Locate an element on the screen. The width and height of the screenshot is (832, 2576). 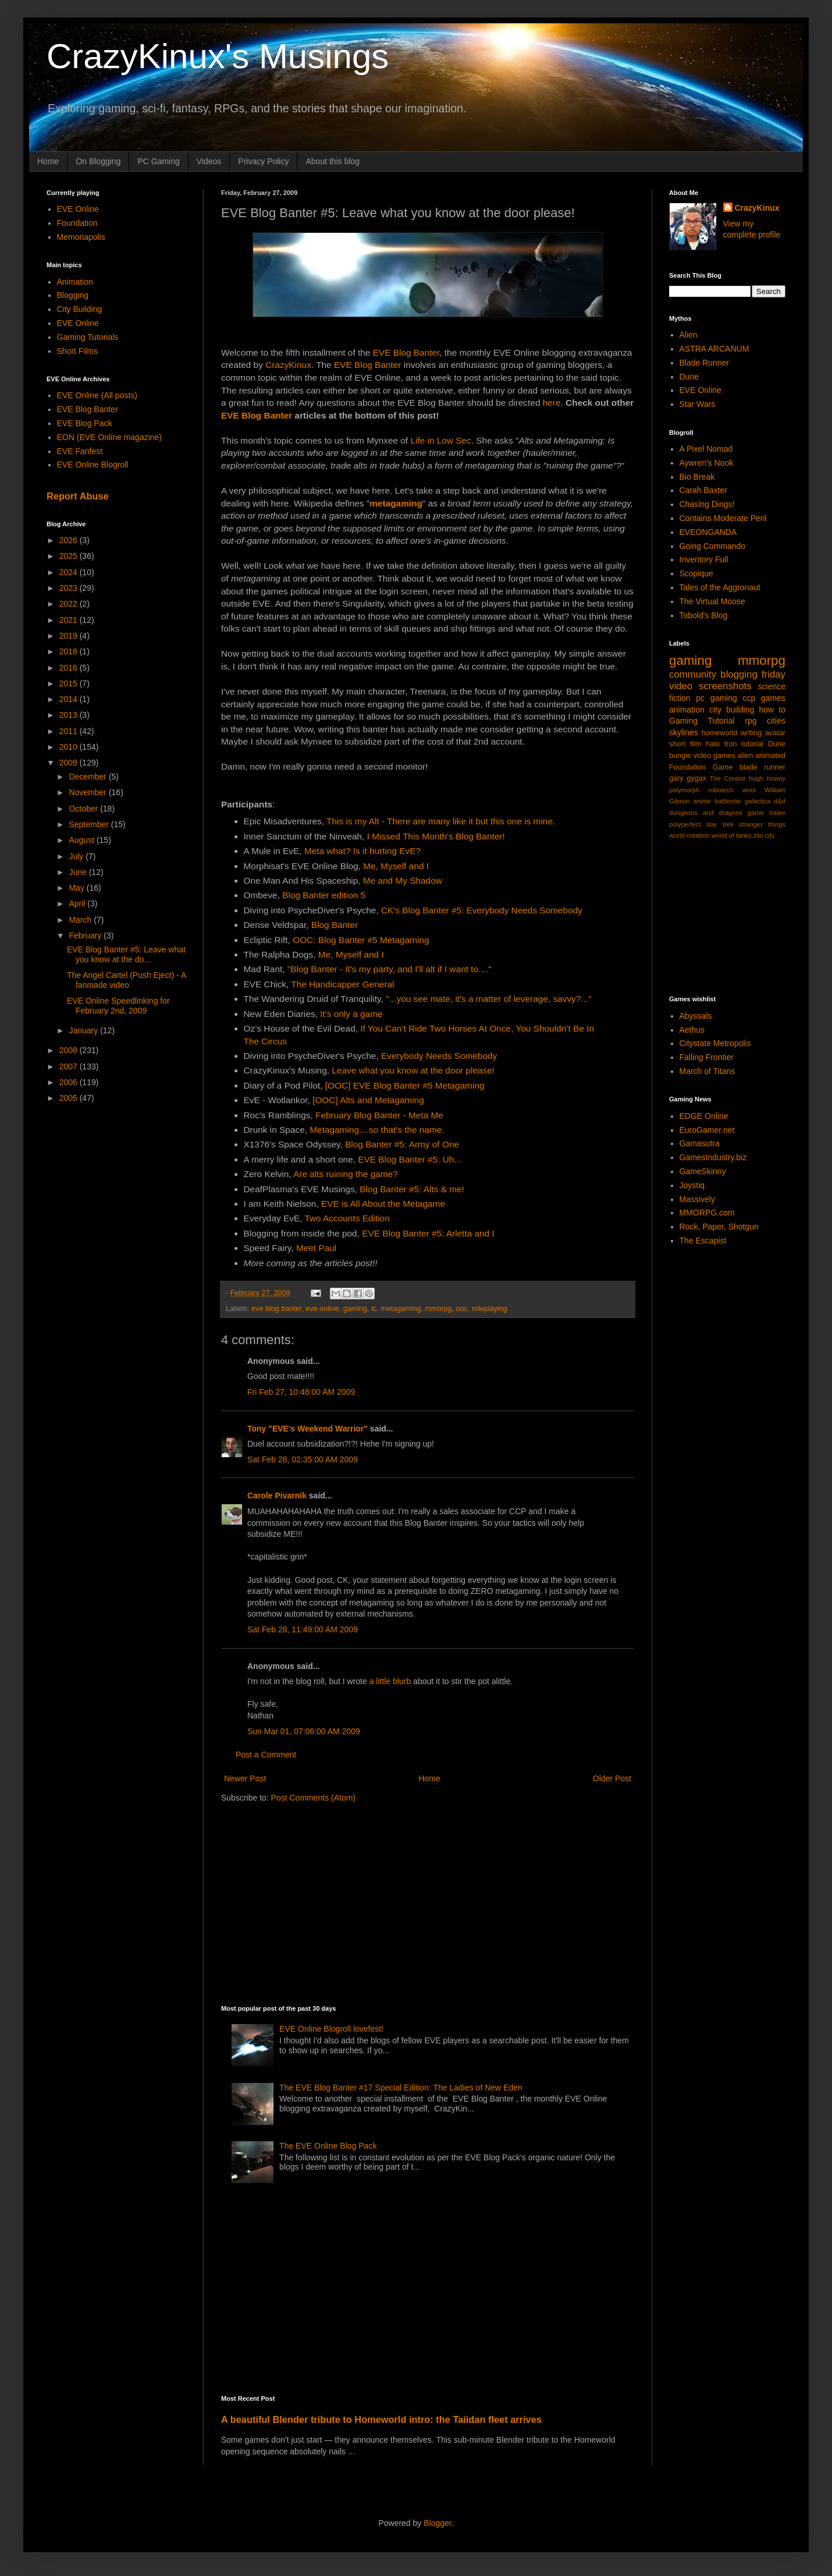
EVE Blog Banter #5: Uh... is located at coordinates (409, 1159).